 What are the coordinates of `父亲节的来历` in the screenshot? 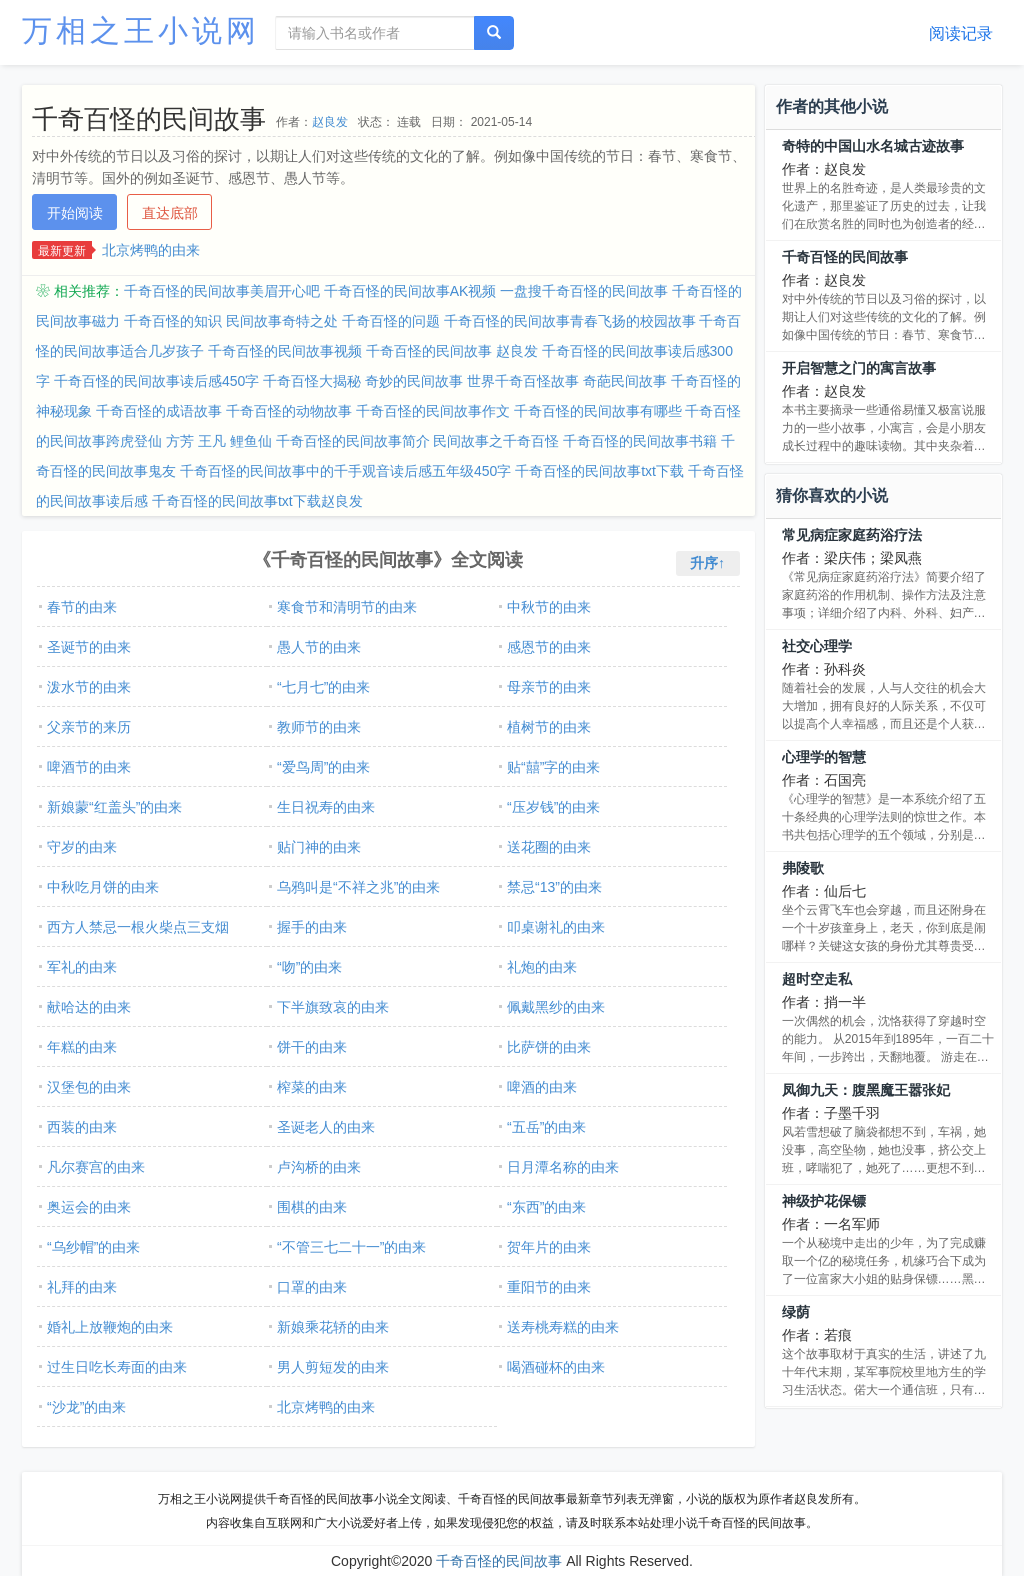 It's located at (89, 727).